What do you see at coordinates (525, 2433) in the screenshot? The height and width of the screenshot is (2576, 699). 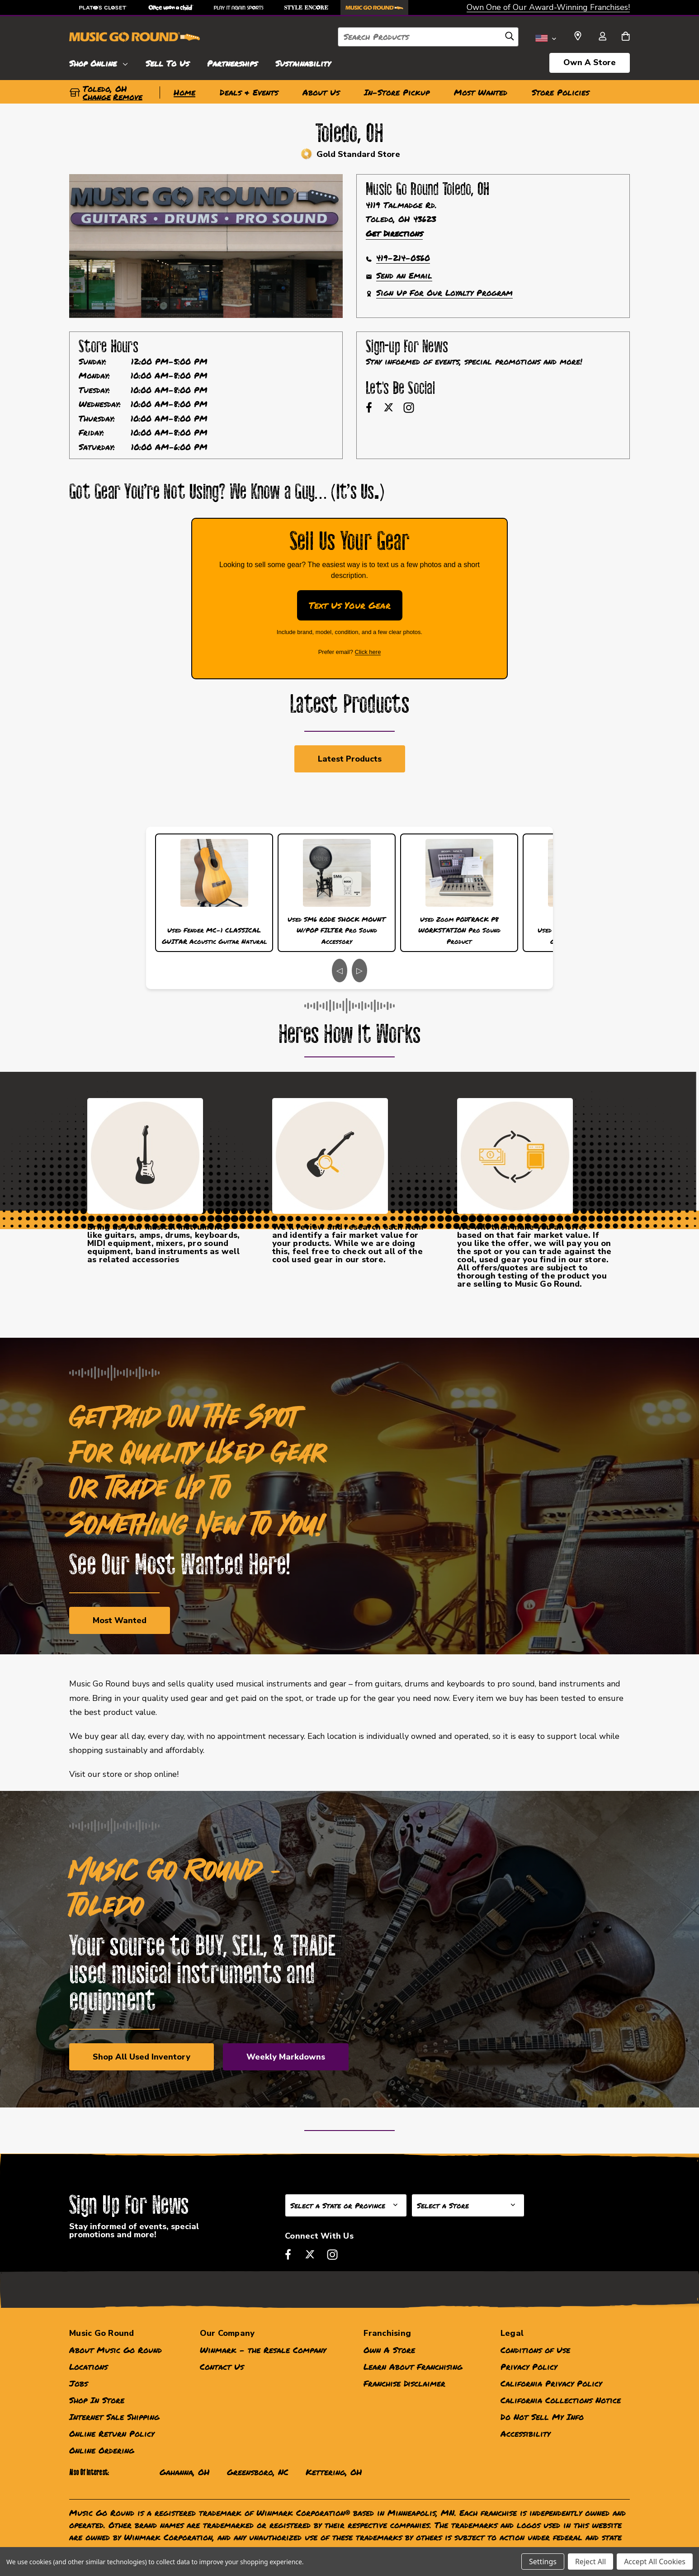 I see `Accessibility` at bounding box center [525, 2433].